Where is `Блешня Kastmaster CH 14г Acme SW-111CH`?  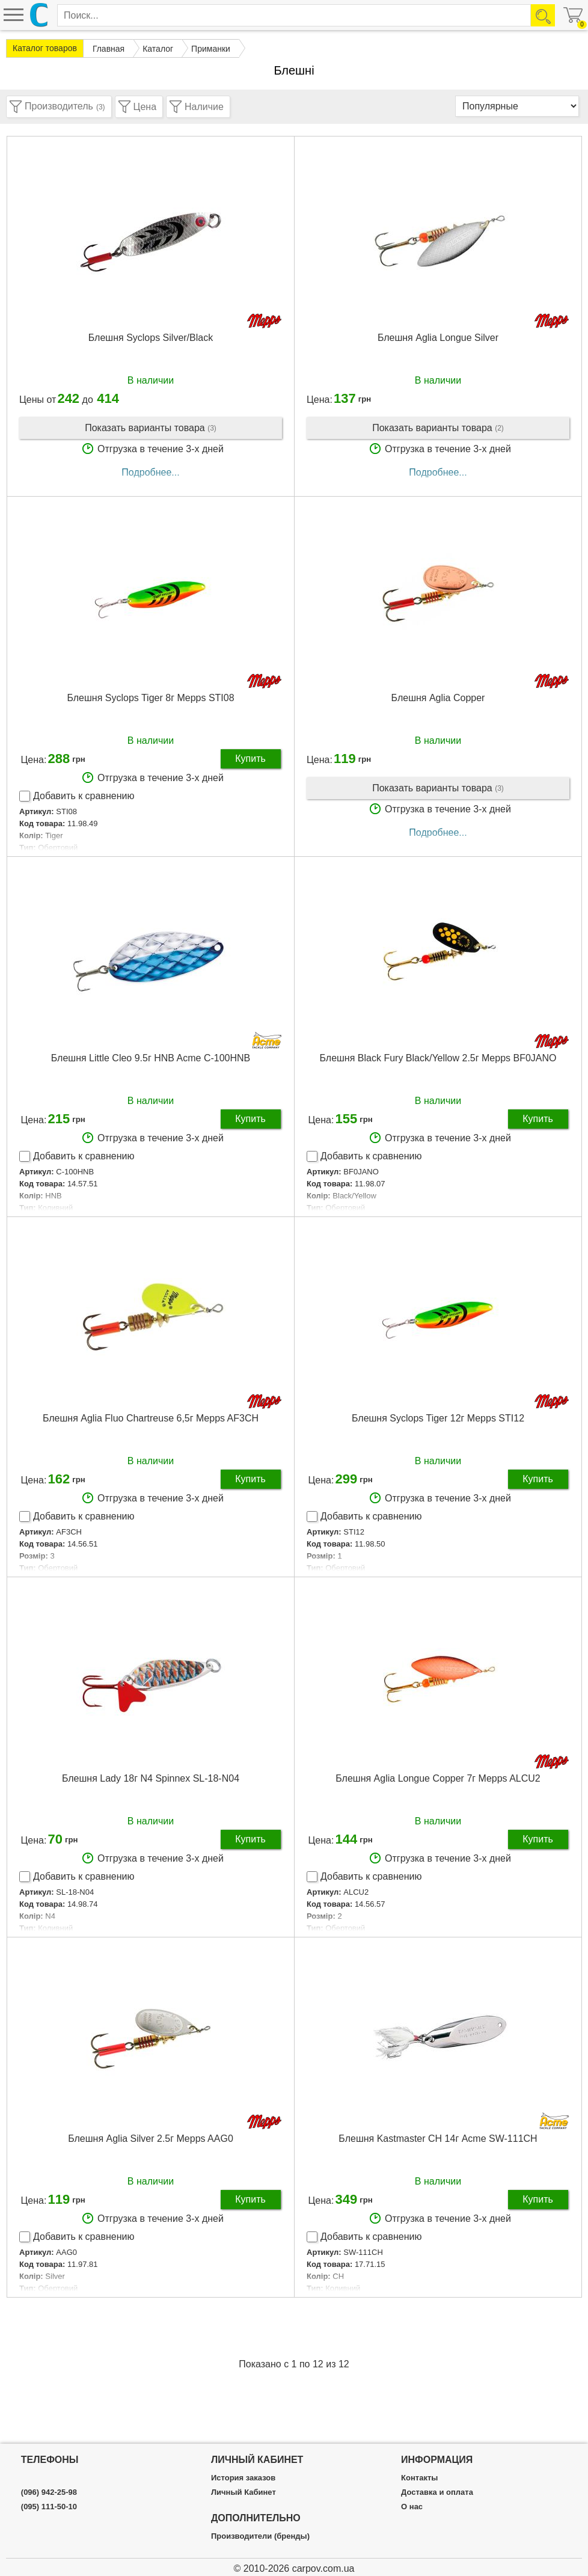 Блешня Kastmaster CH 14г Acme SW-111CH is located at coordinates (437, 2138).